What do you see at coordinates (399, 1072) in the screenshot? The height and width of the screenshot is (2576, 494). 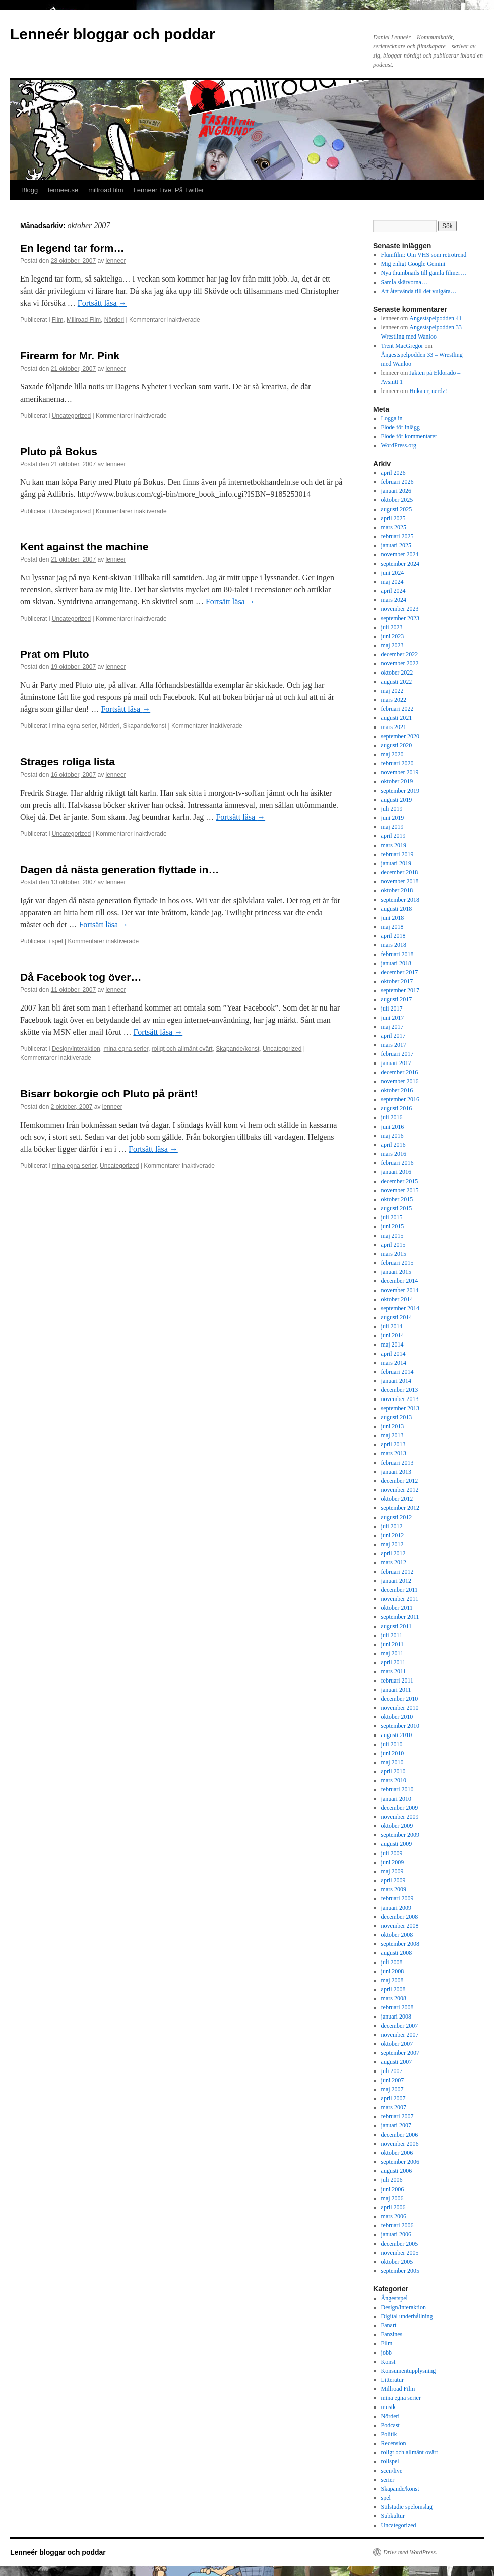 I see `december 2016` at bounding box center [399, 1072].